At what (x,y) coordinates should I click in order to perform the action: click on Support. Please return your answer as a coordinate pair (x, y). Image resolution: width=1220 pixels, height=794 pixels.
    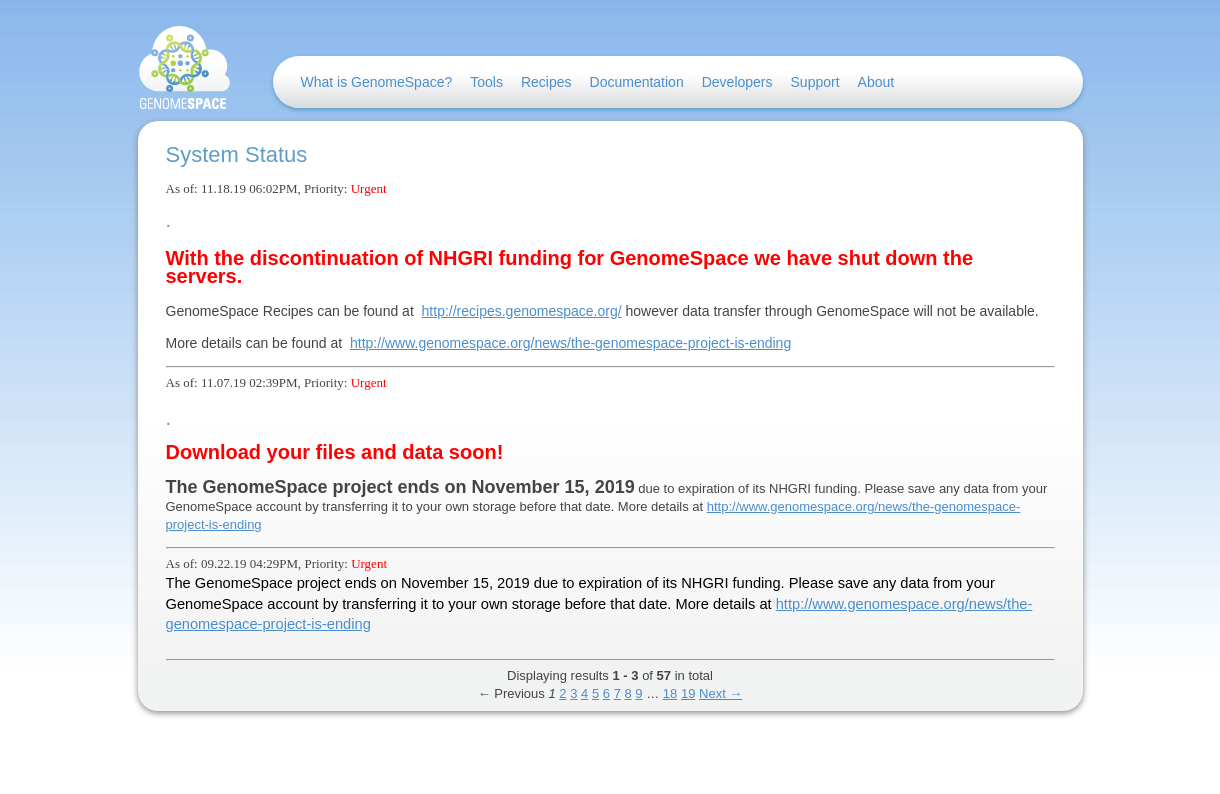
    Looking at the image, I should click on (815, 82).